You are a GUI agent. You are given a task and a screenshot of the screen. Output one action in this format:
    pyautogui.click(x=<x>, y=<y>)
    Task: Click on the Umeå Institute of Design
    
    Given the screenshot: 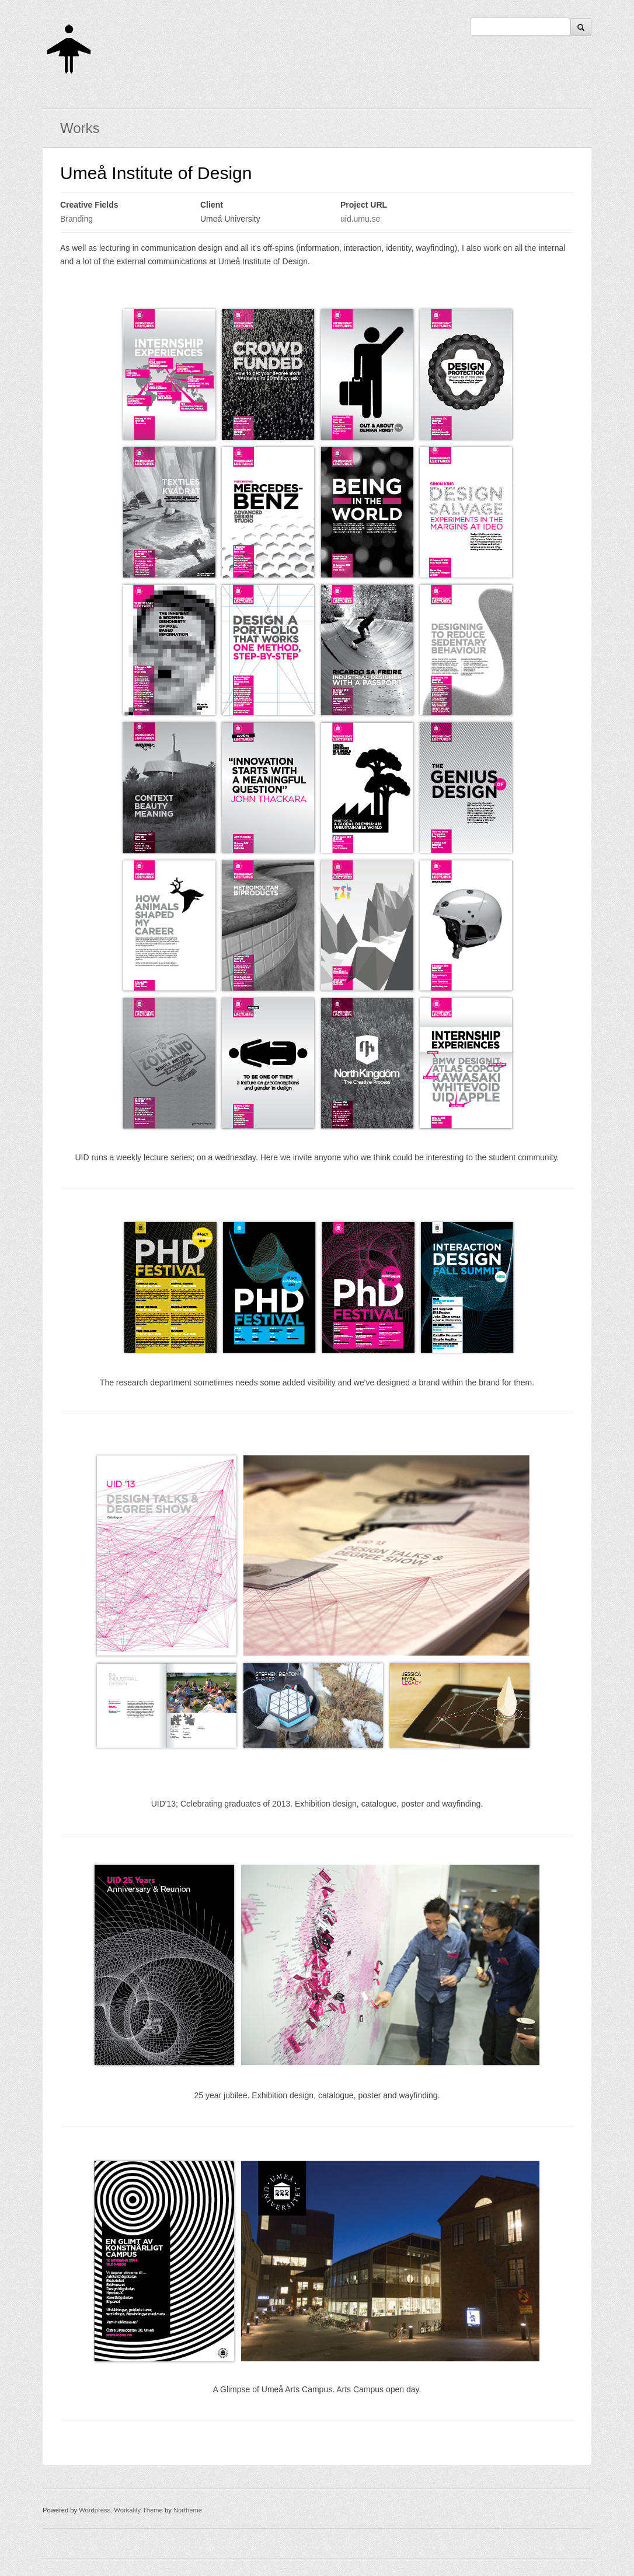 What is the action you would take?
    pyautogui.click(x=156, y=173)
    